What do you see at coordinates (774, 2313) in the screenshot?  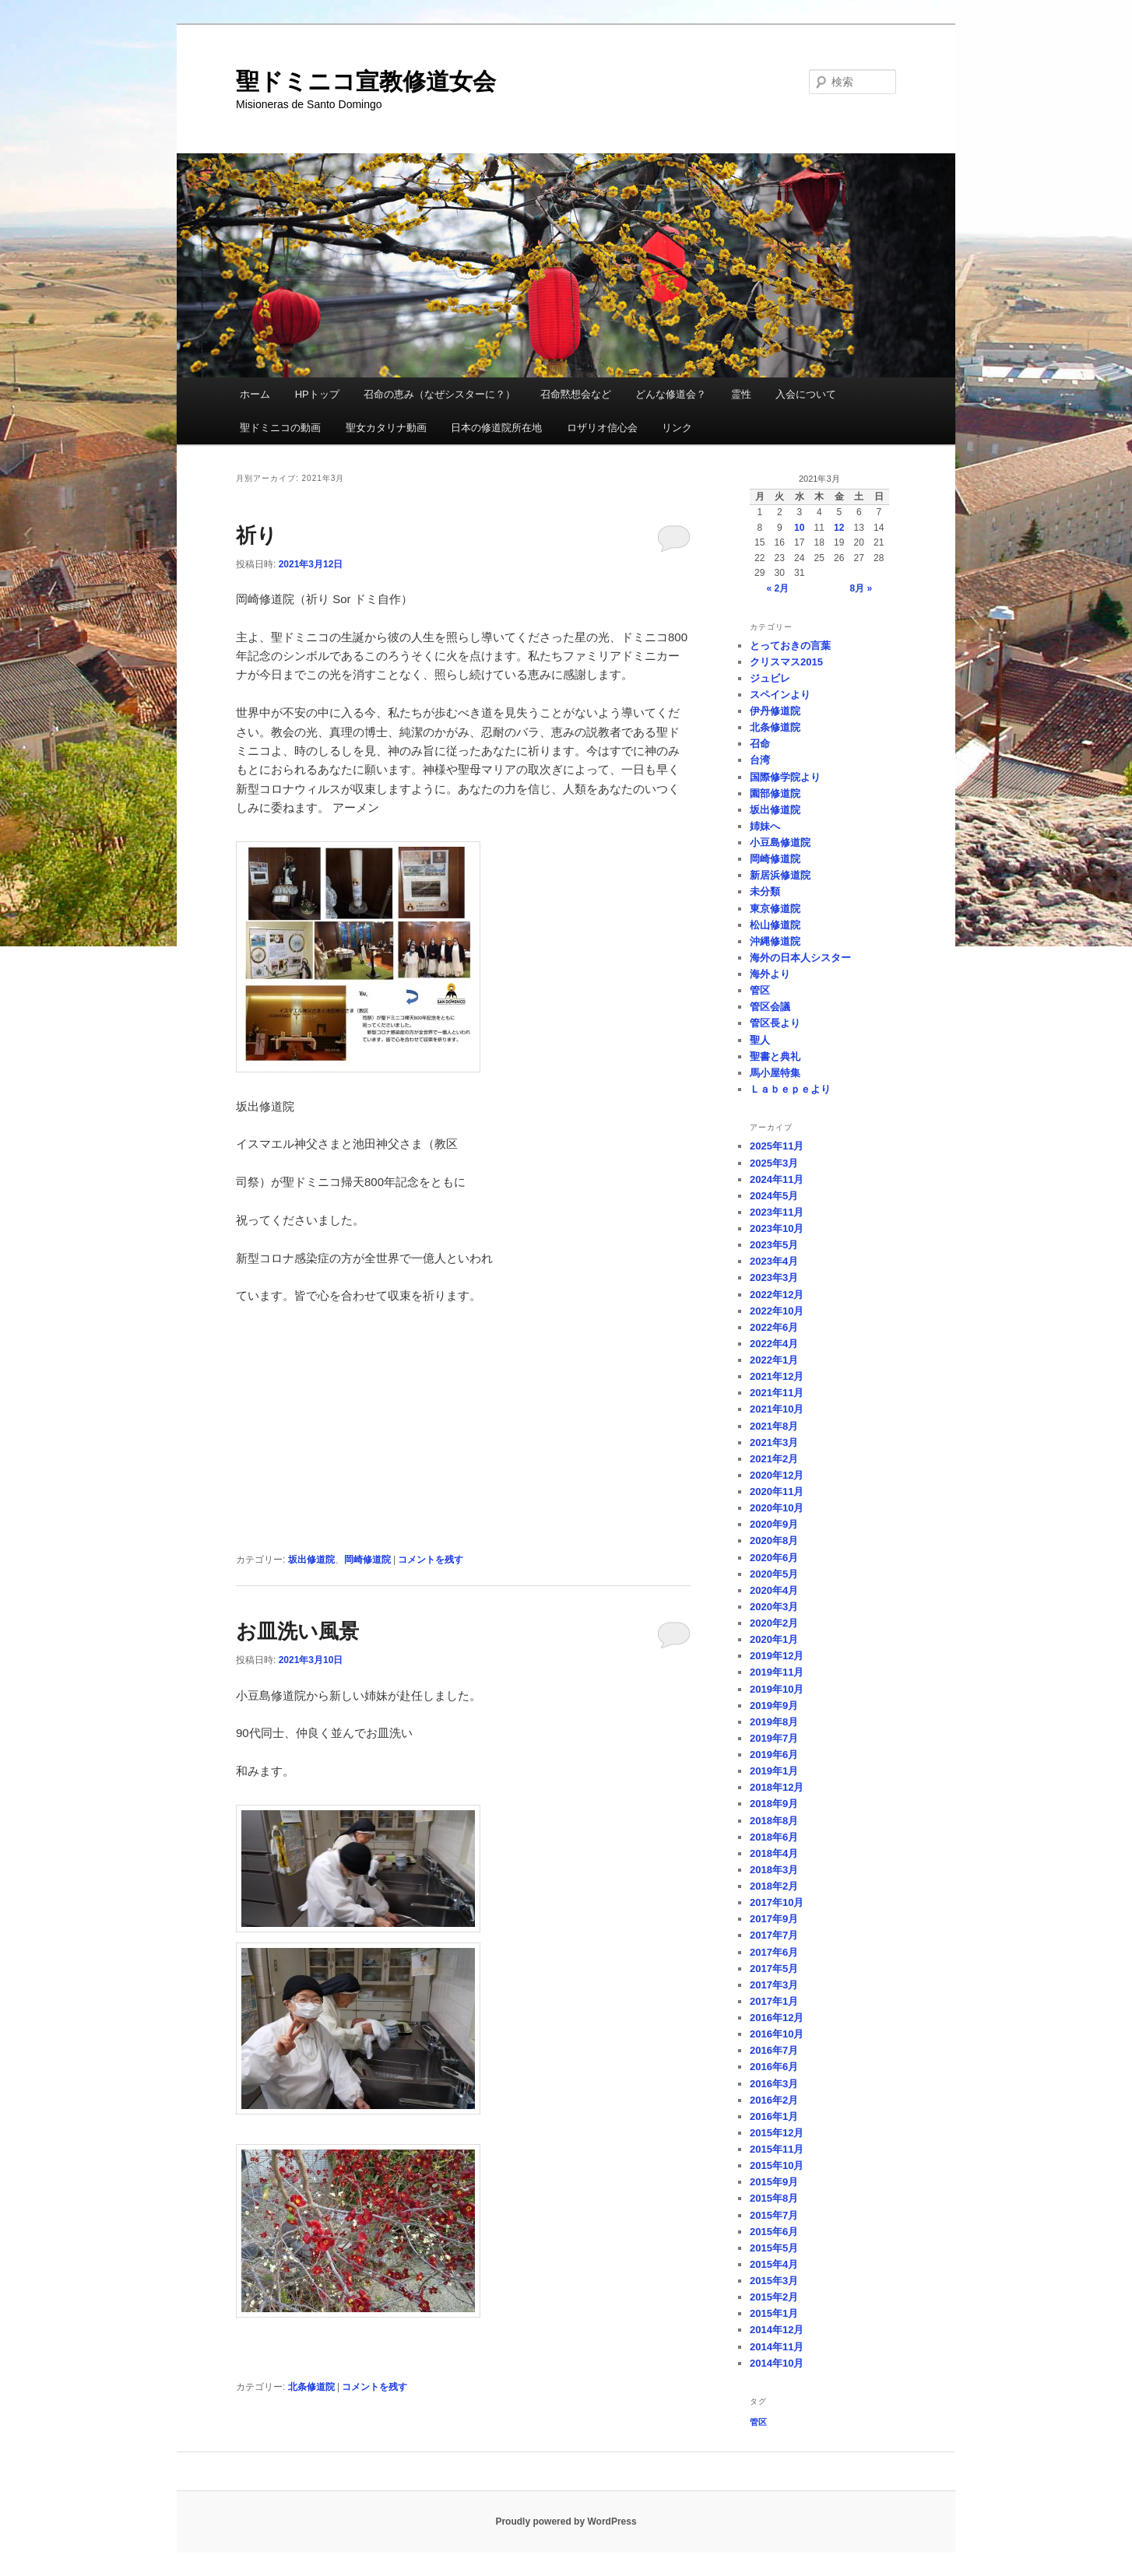 I see `2015年1月` at bounding box center [774, 2313].